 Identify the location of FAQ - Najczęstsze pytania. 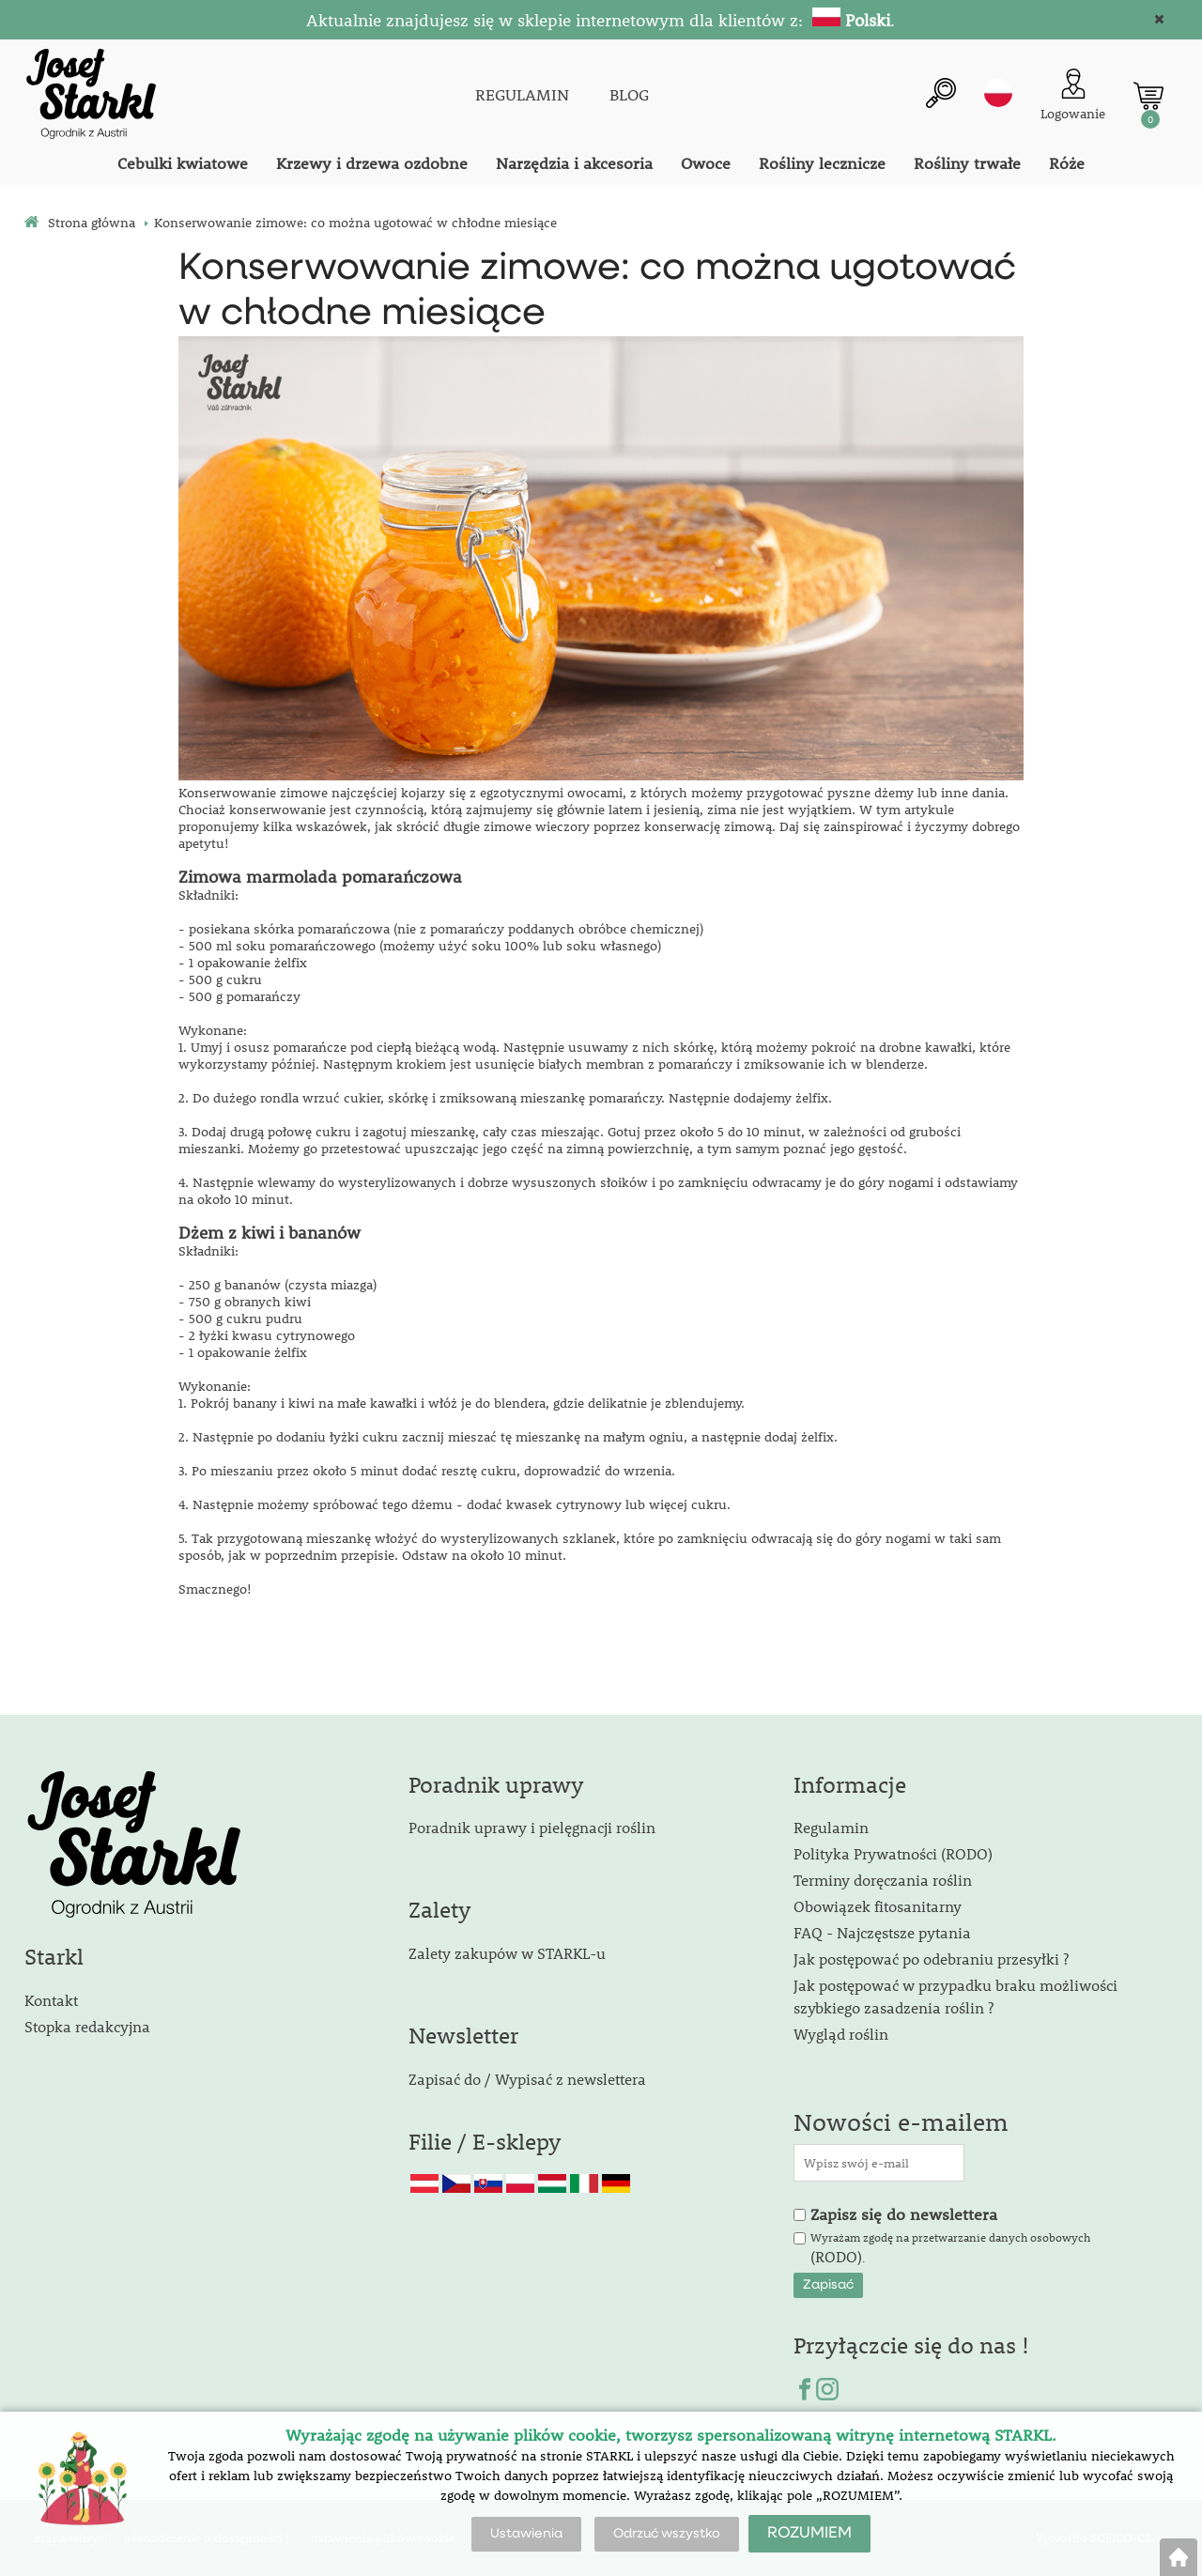
(882, 1932).